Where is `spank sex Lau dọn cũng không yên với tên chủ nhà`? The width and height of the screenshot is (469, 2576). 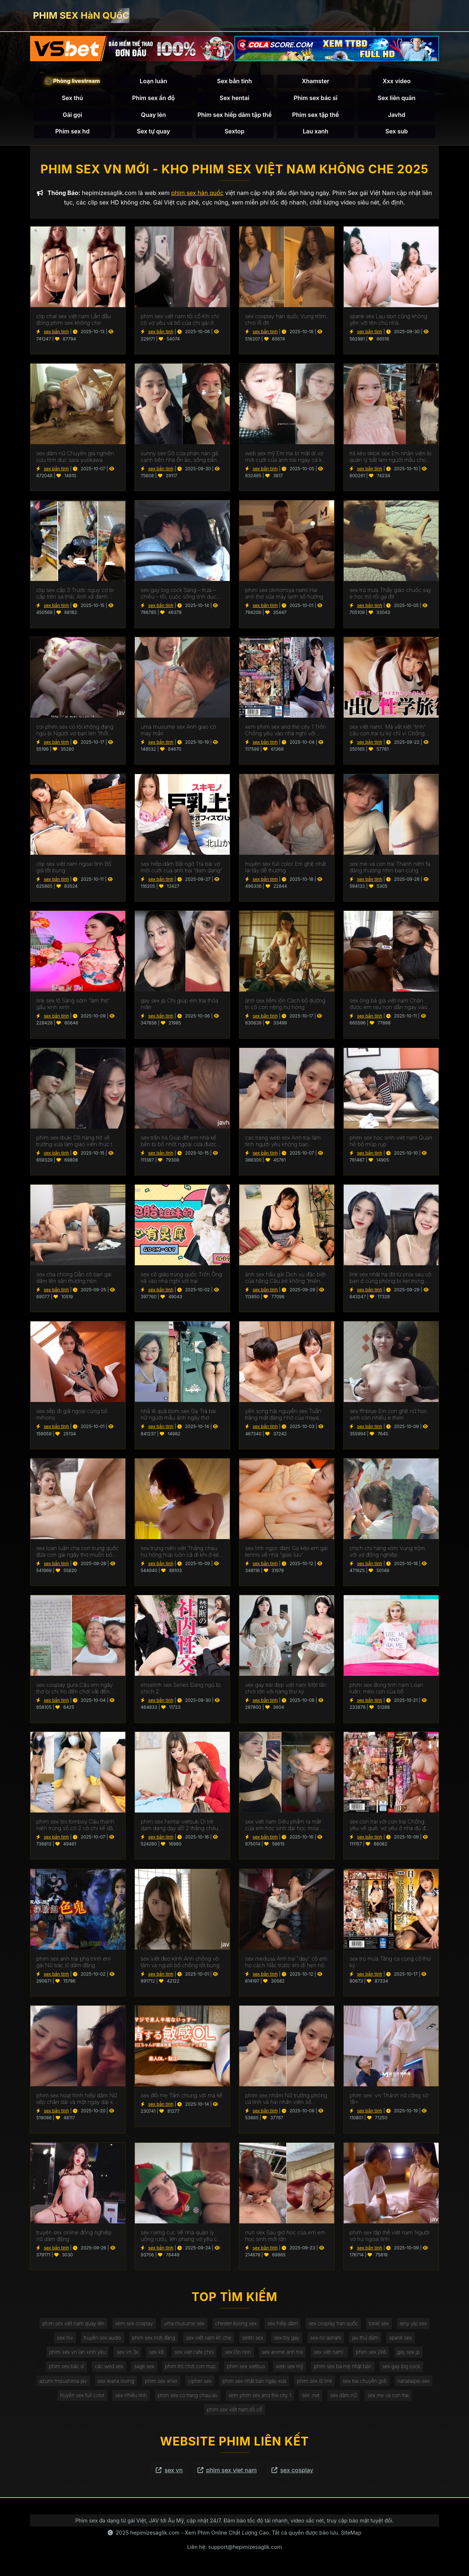 spank sex Lau dọn cũng không yên với tên chủ nhà is located at coordinates (388, 320).